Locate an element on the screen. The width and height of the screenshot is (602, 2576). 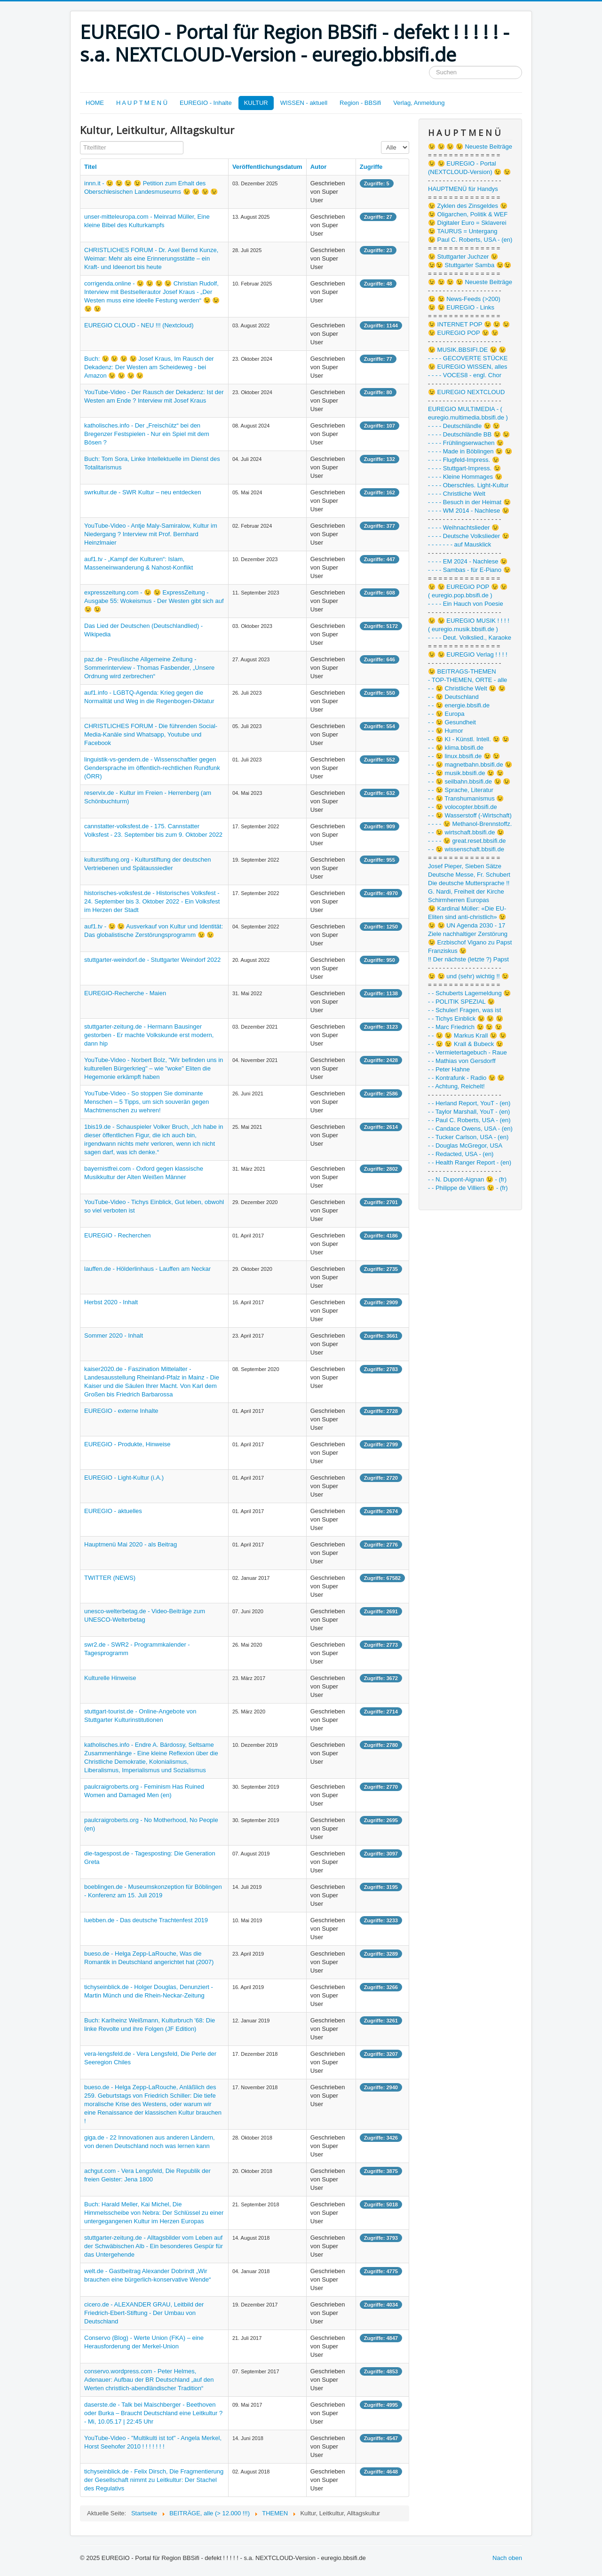
G. Nardi, Freiheit der Kirche is located at coordinates (466, 891).